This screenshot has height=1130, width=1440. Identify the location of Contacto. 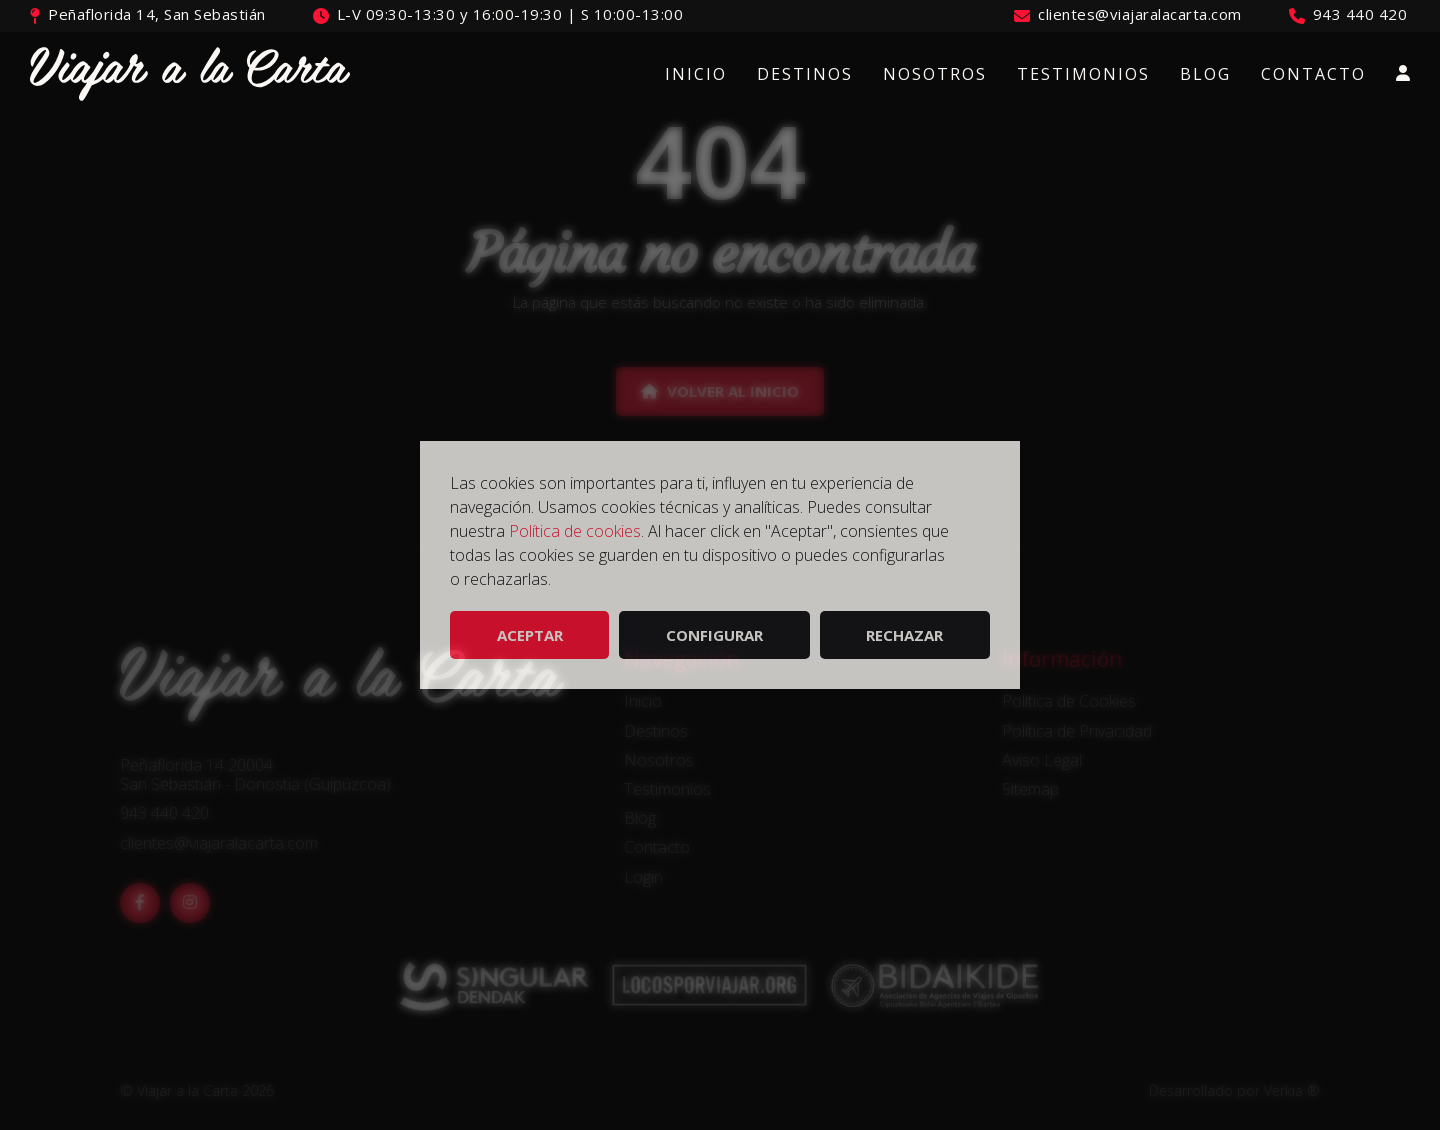
(1313, 74).